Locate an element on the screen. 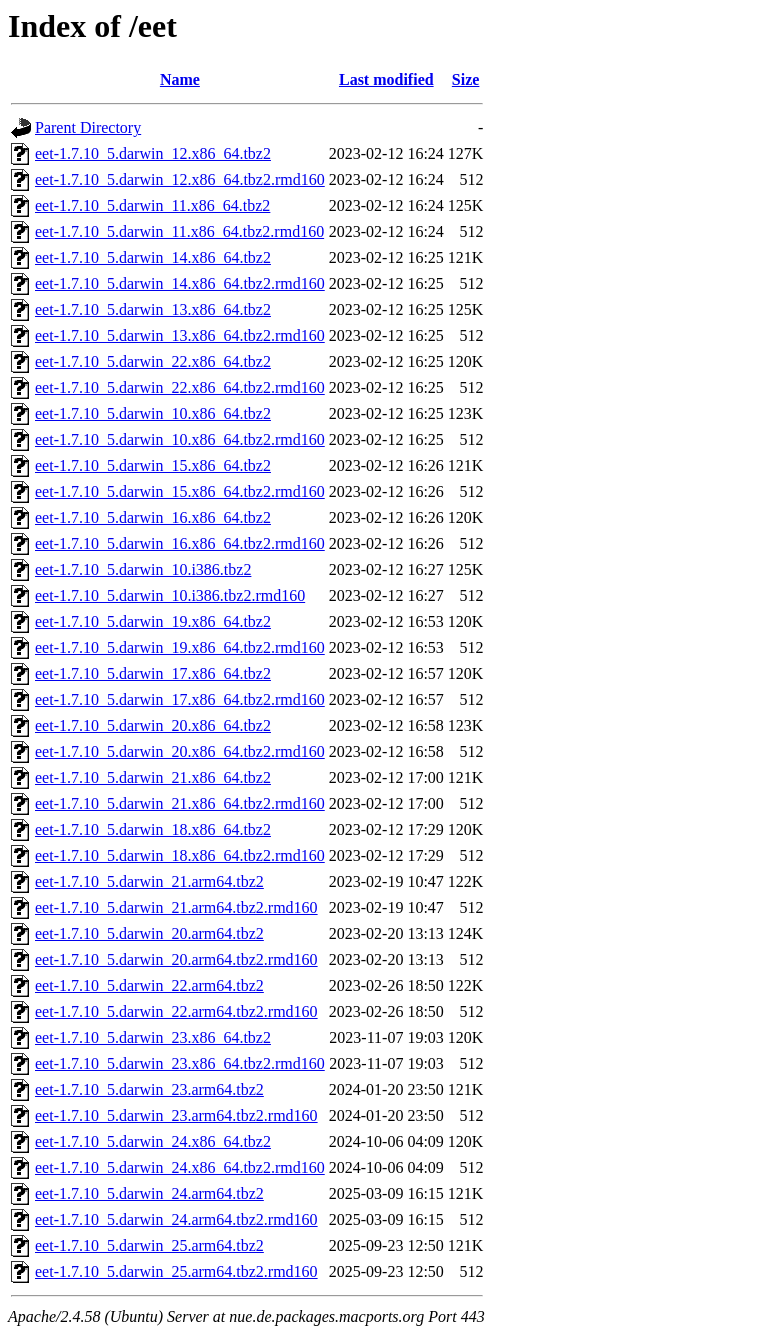 This screenshot has width=768, height=1334. eet-1.7.10_5.darwin_10.x86_64.tbz2.rmd160 is located at coordinates (180, 439).